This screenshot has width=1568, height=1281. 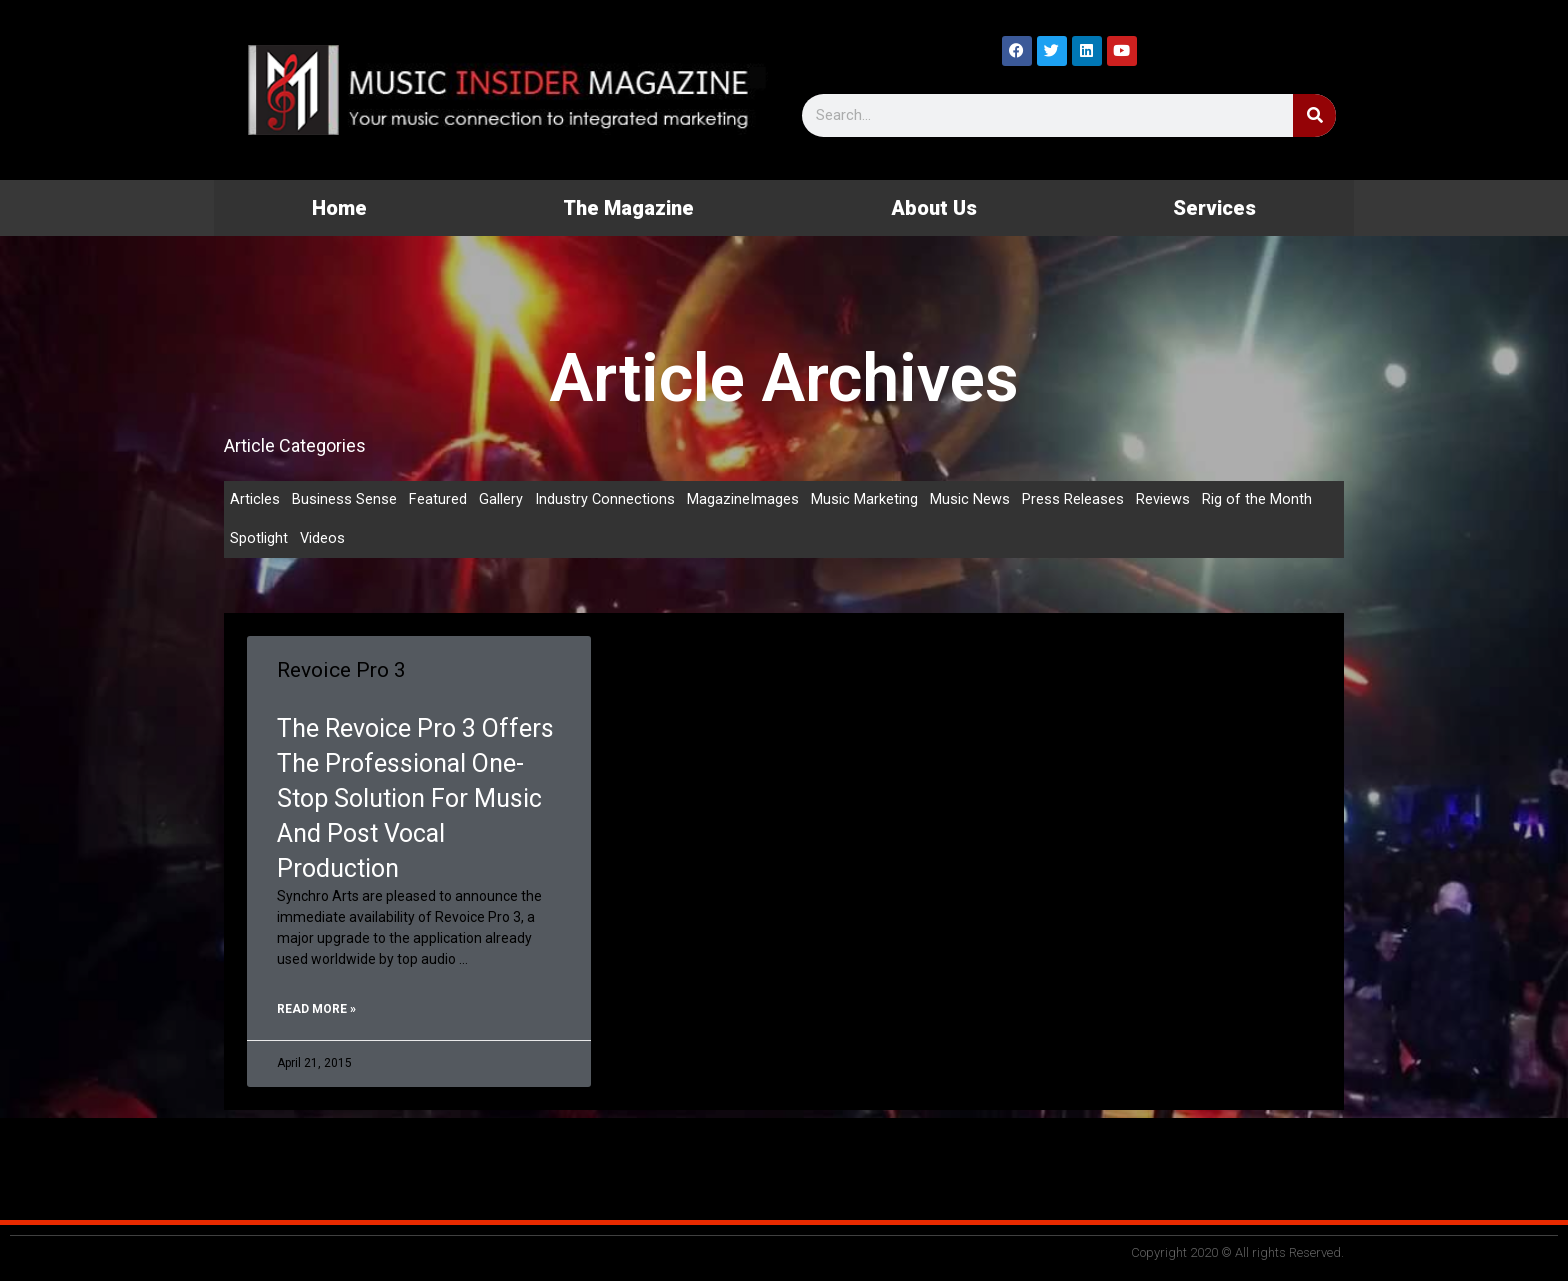 I want to click on Videos, so click(x=323, y=540).